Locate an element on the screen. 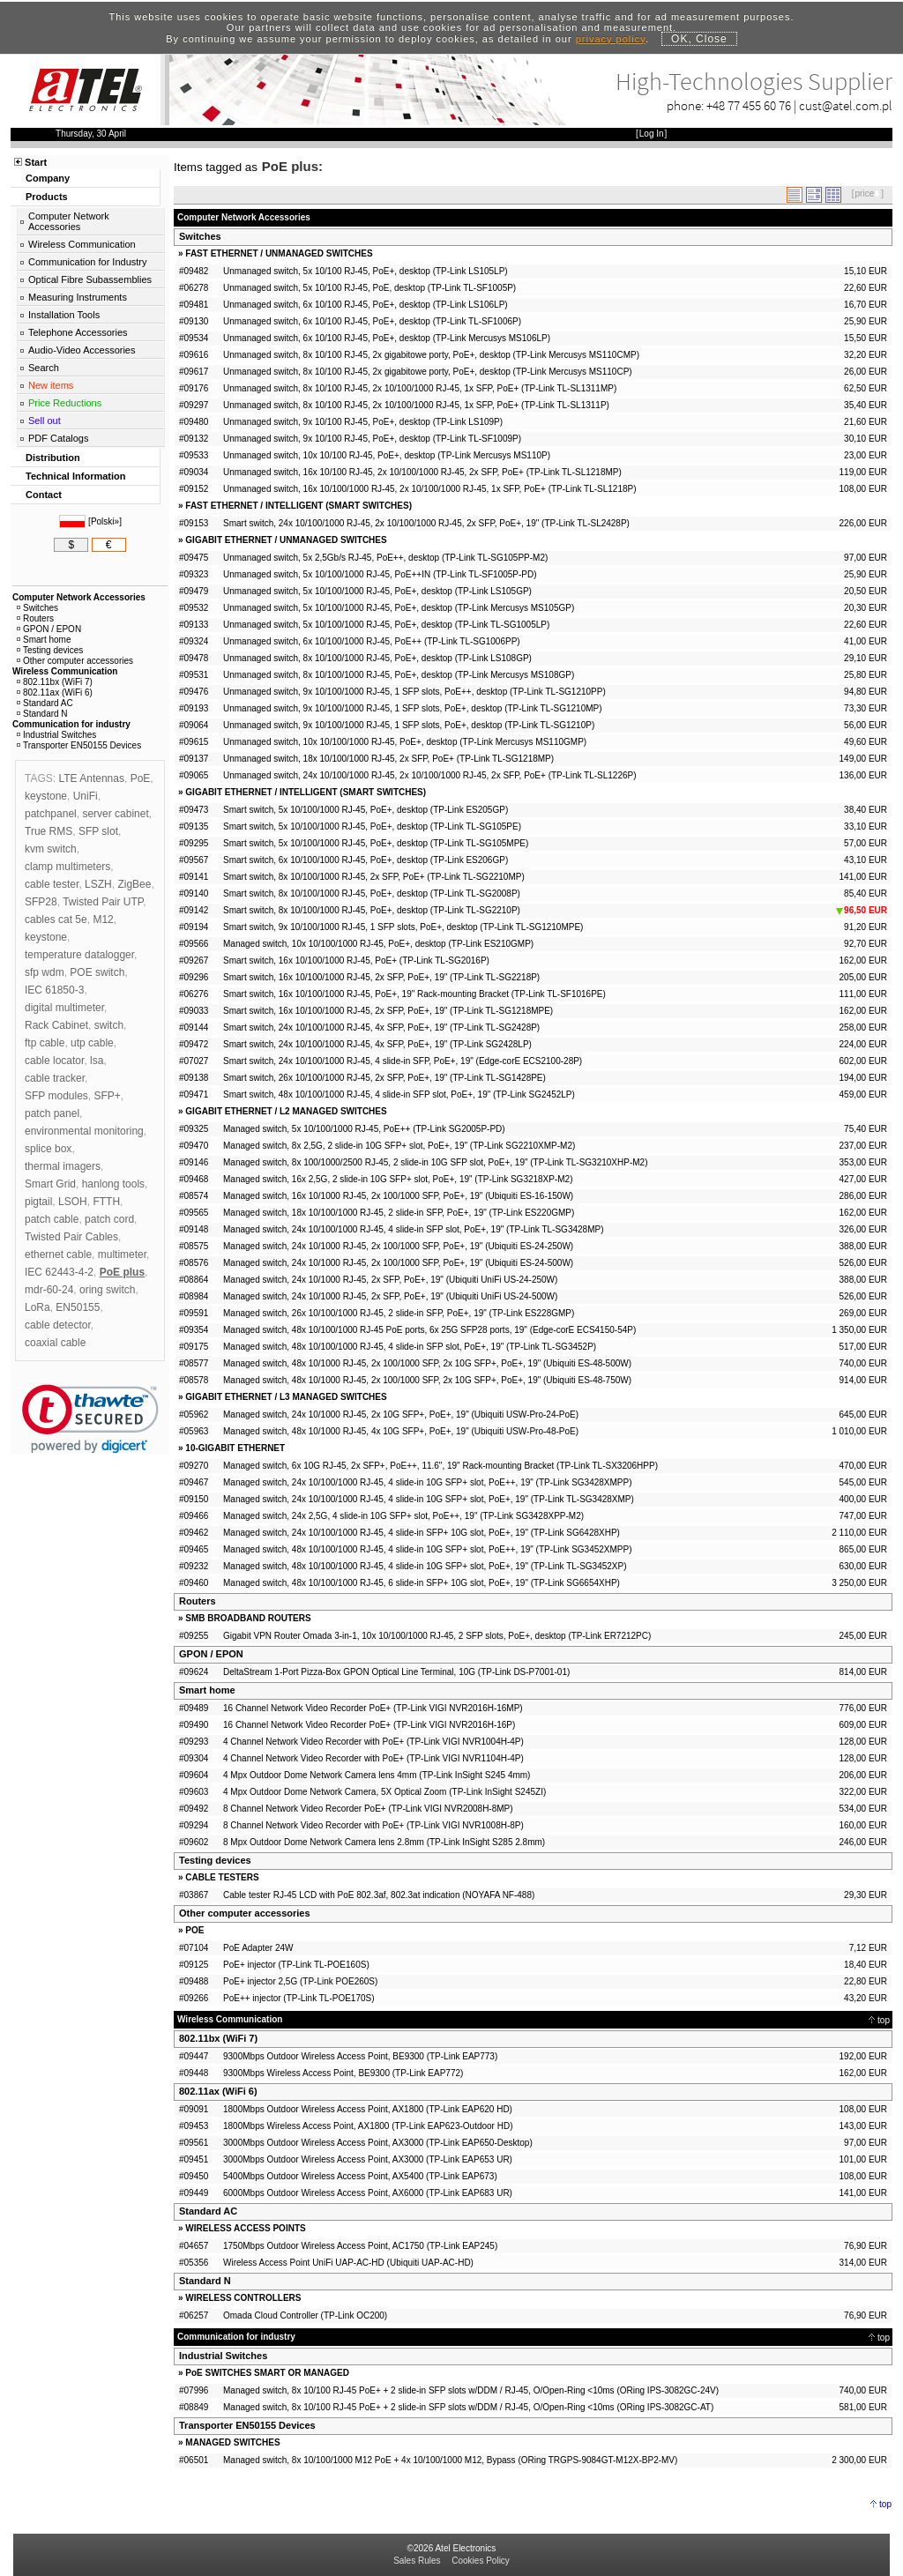 The height and width of the screenshot is (2576, 903). Company is located at coordinates (48, 178).